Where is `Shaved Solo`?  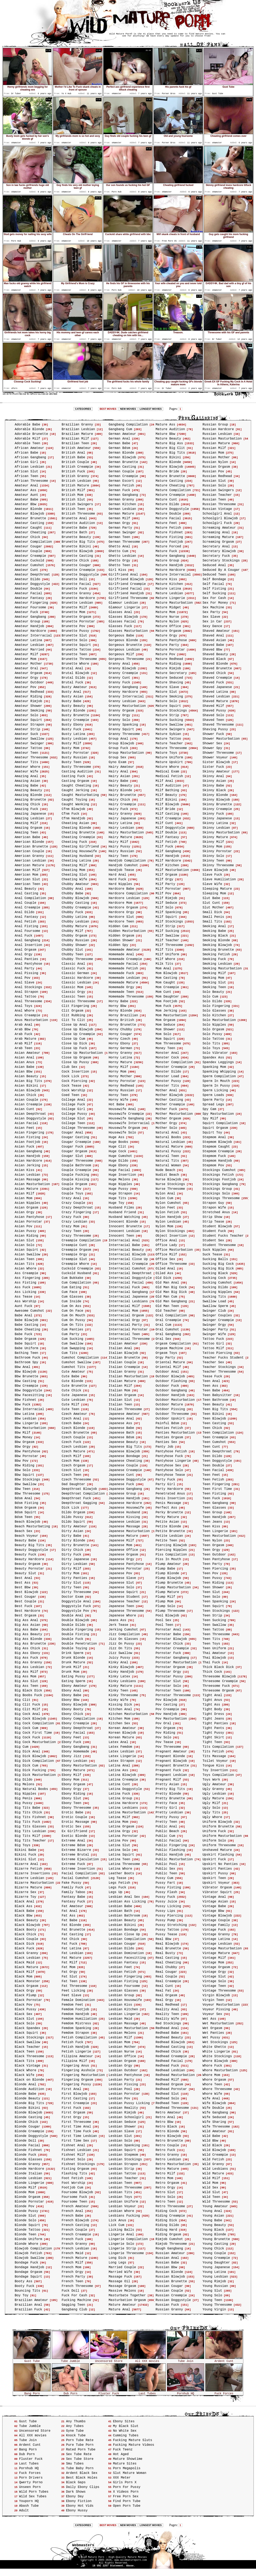 Shaved Solo is located at coordinates (213, 715).